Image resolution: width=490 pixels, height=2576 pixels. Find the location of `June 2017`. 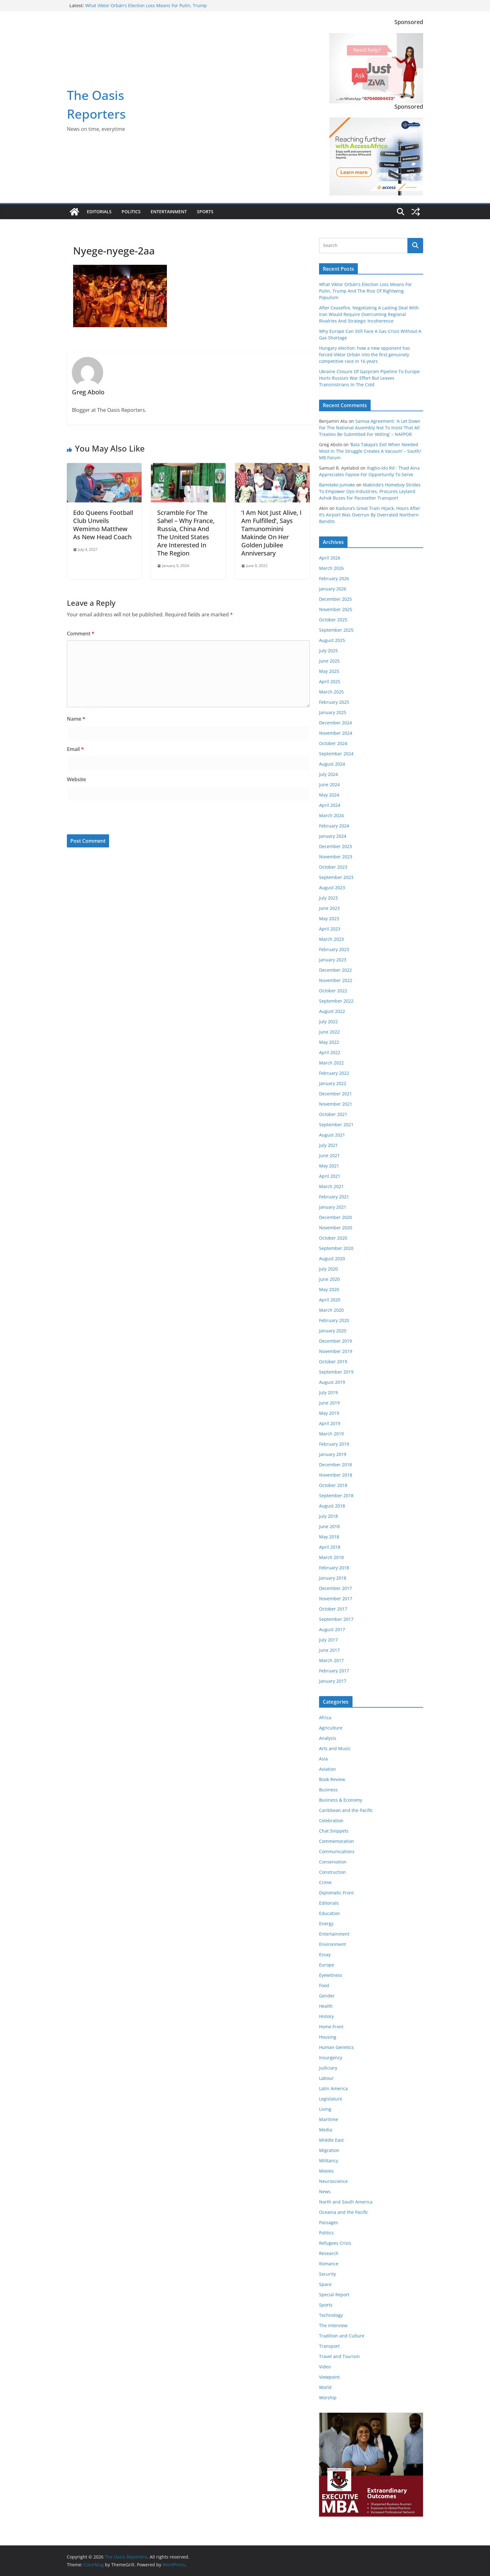

June 2017 is located at coordinates (329, 1650).